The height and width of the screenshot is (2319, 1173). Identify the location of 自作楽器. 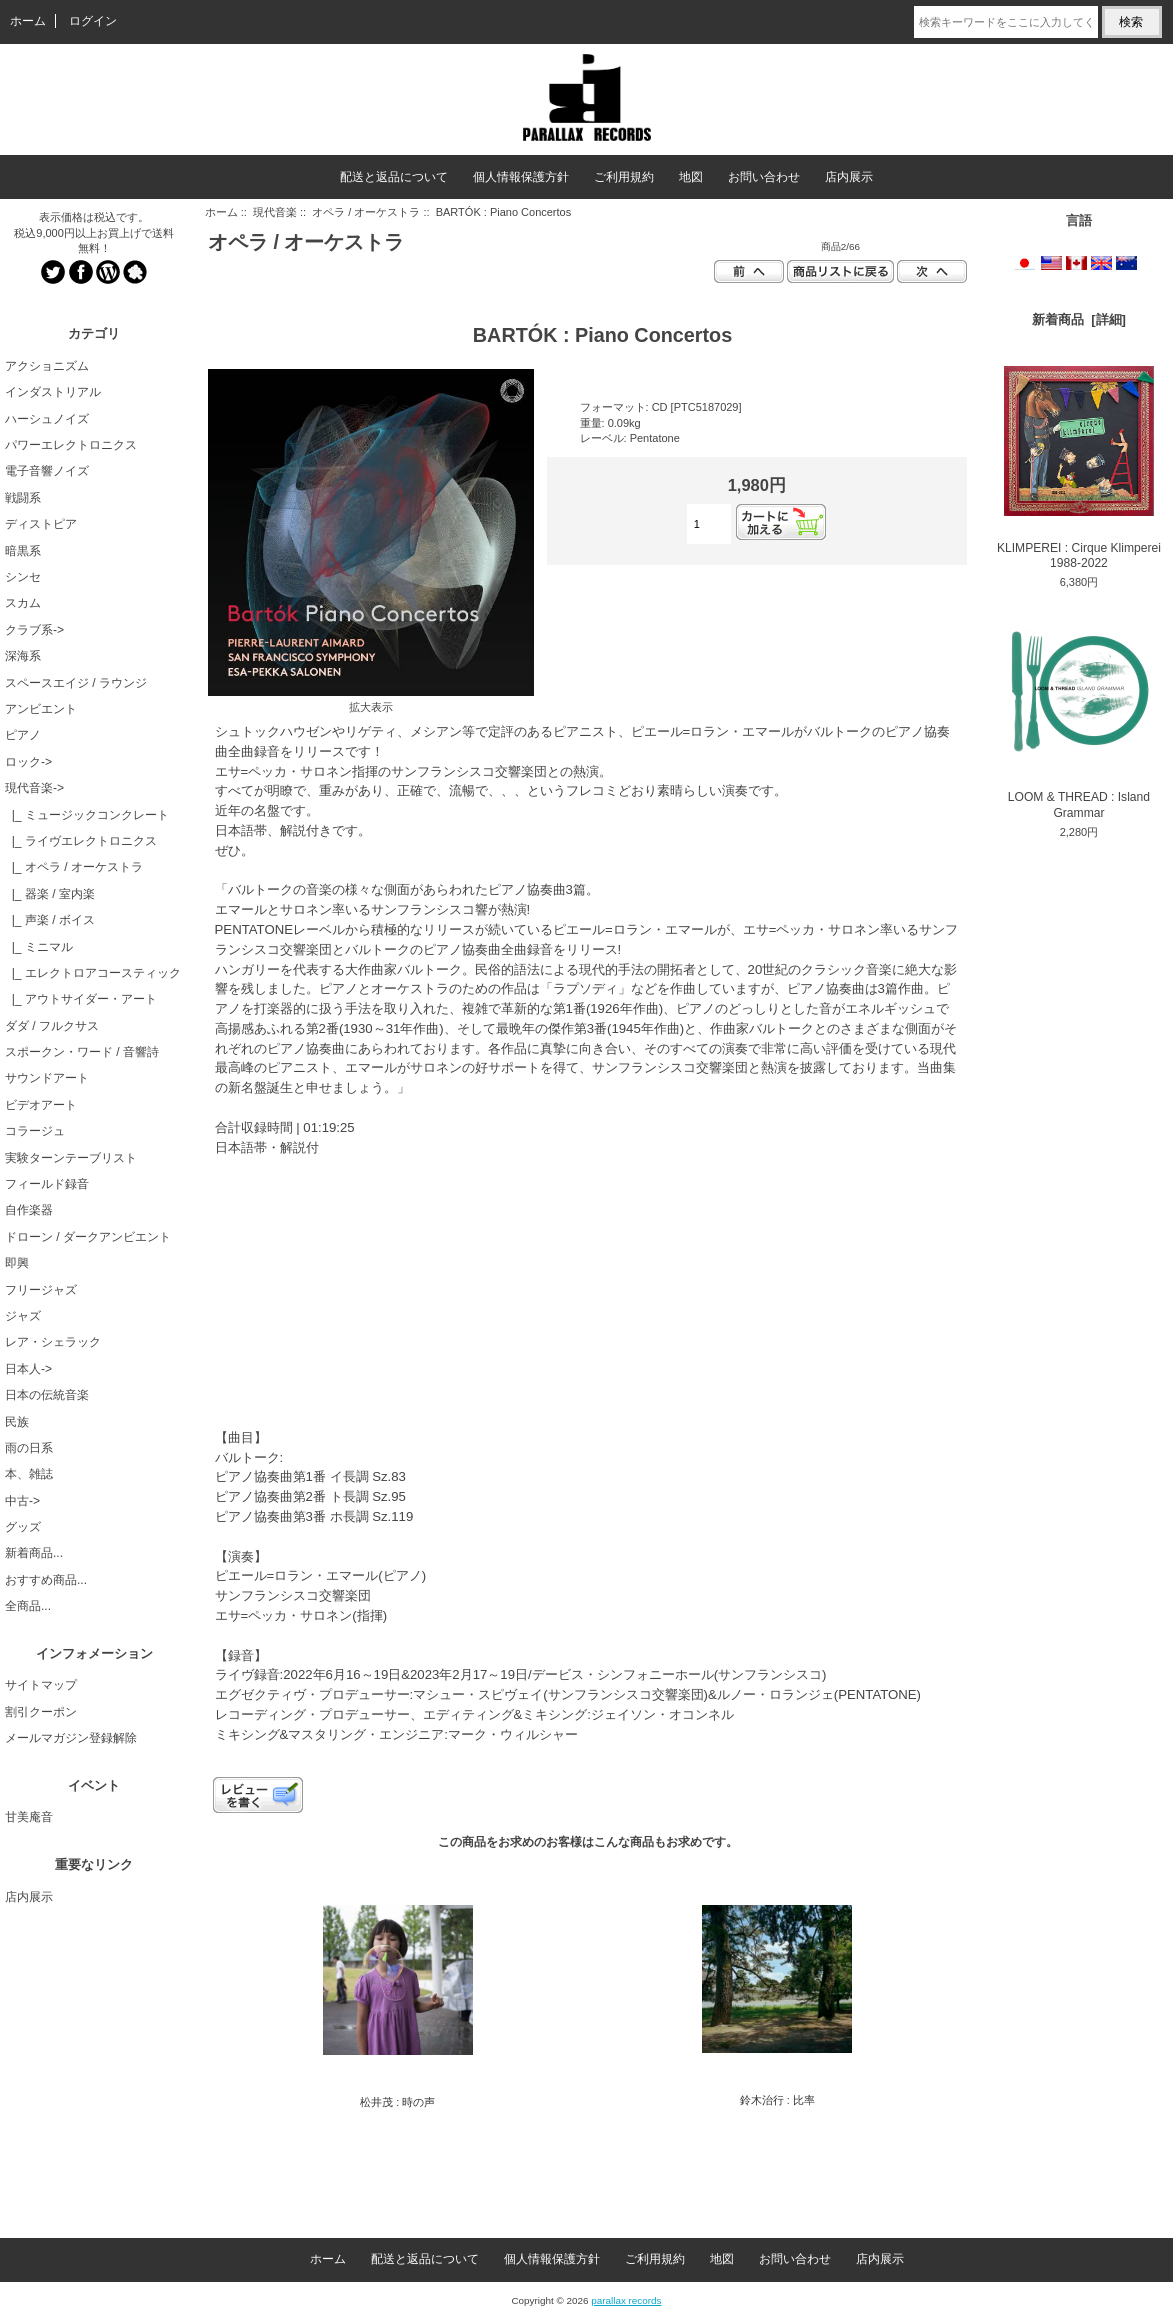
(29, 1210).